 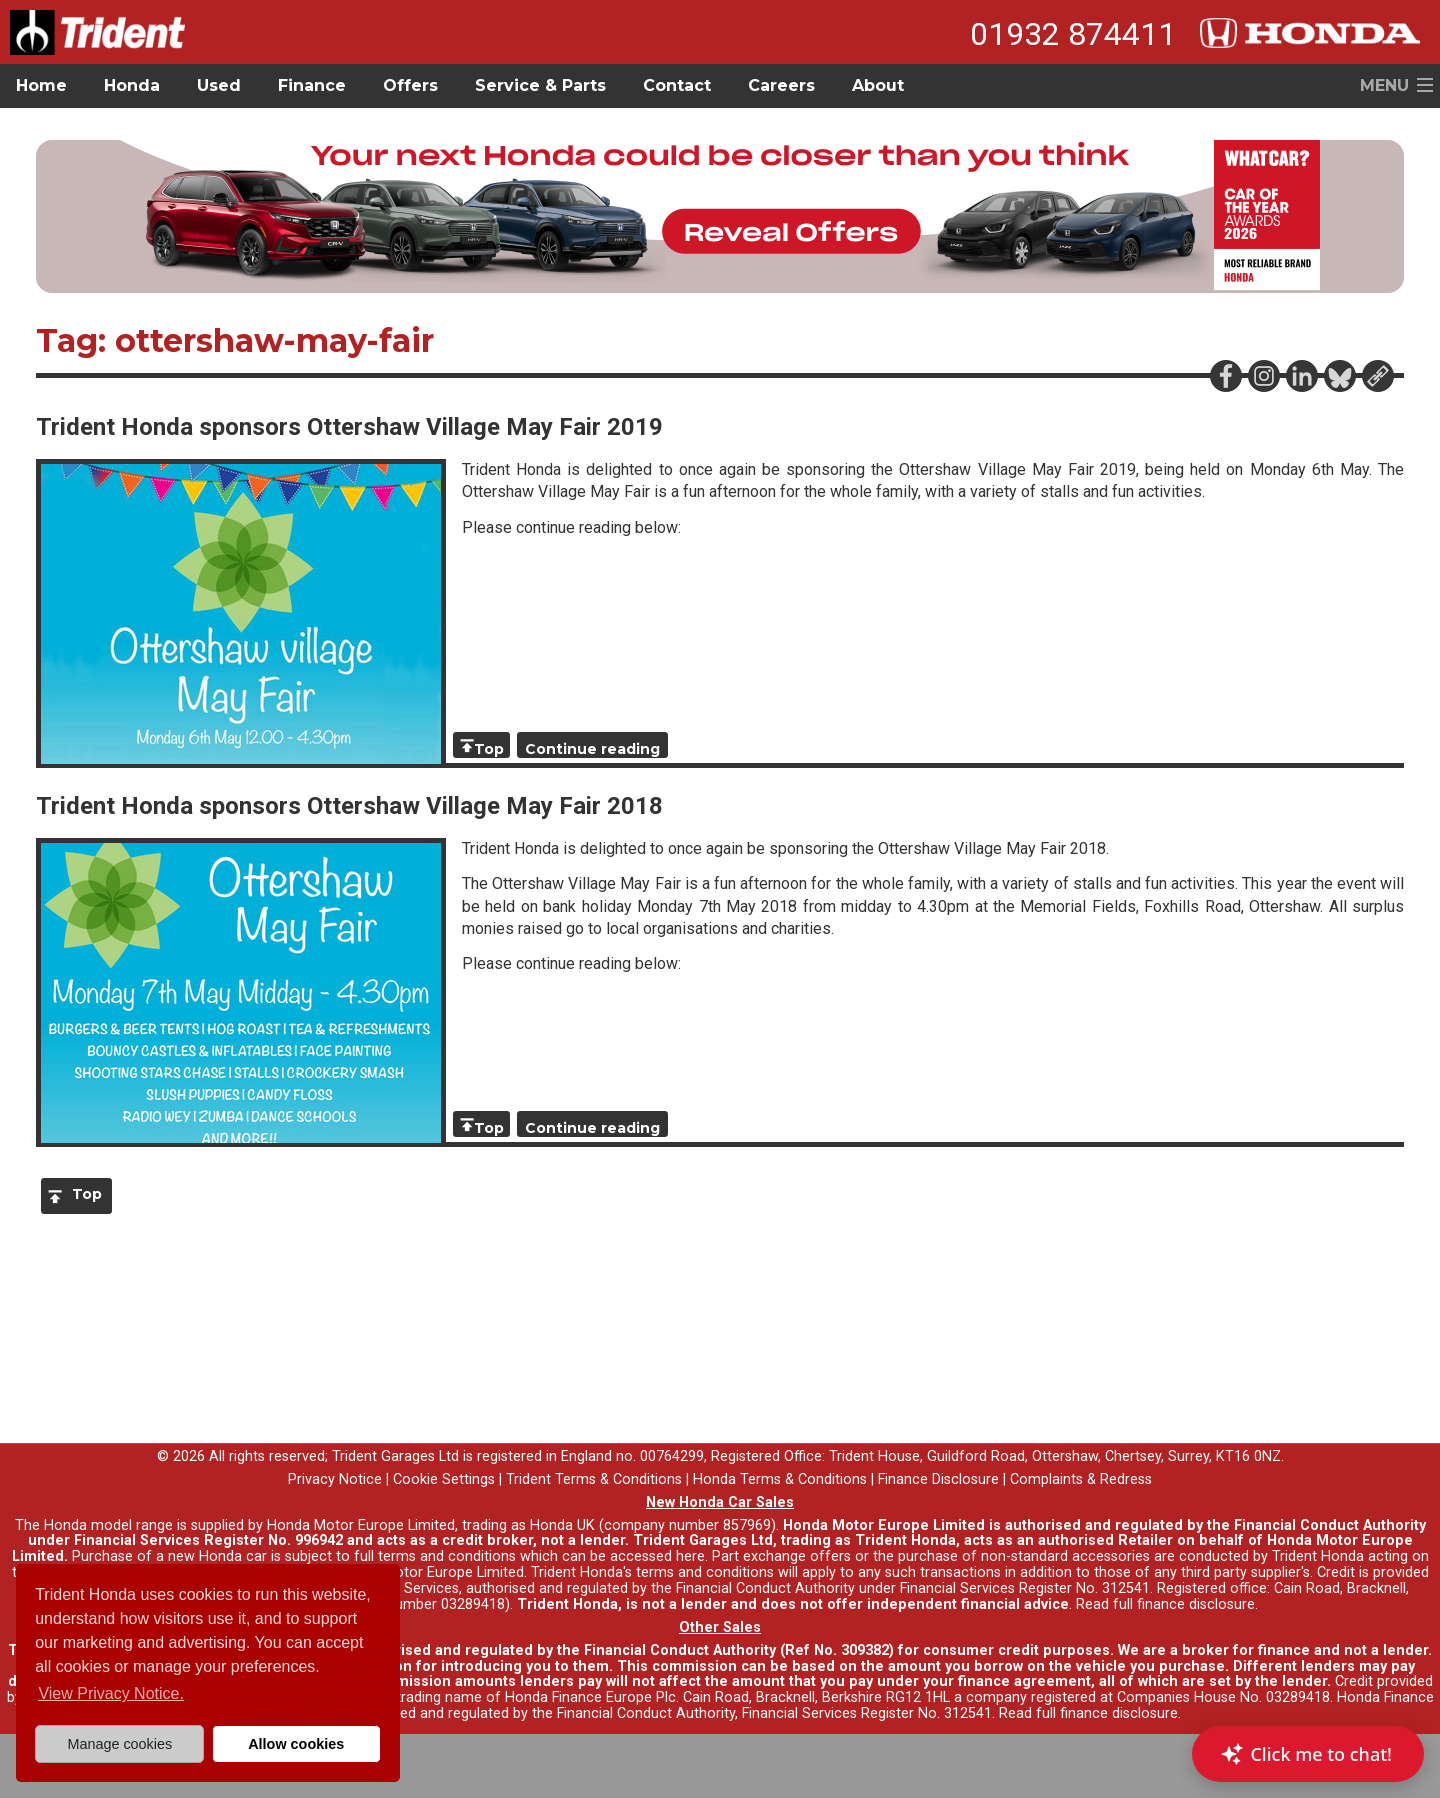 What do you see at coordinates (878, 85) in the screenshot?
I see `About [button]` at bounding box center [878, 85].